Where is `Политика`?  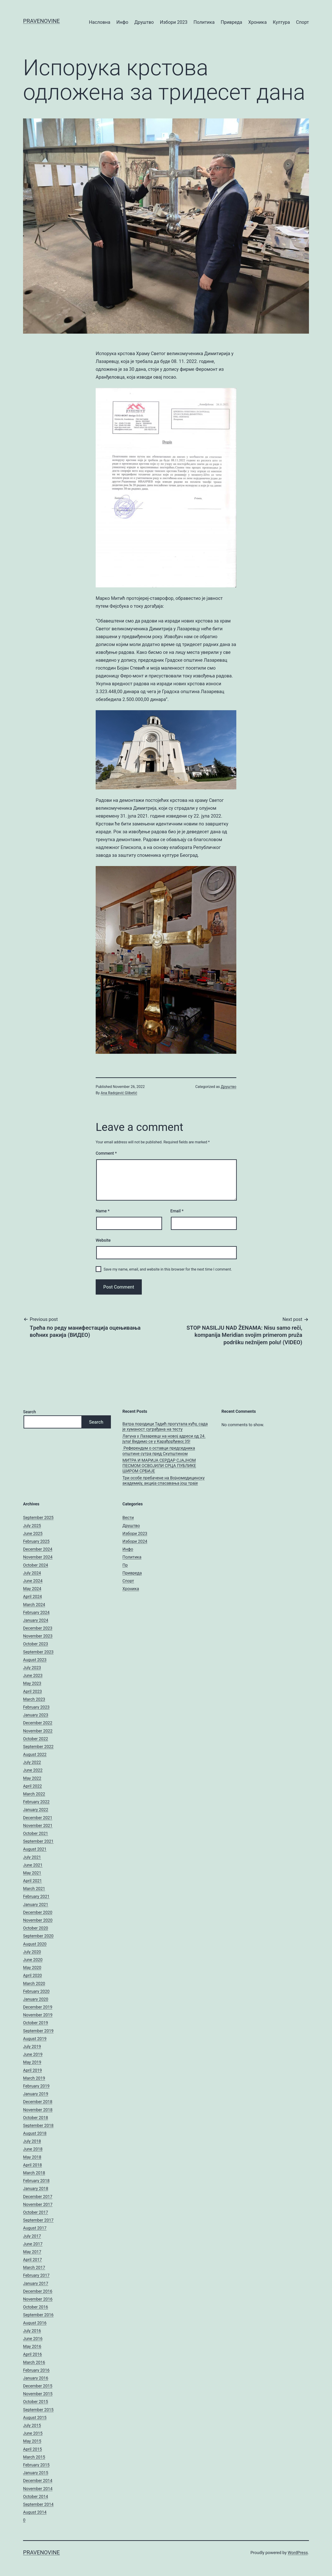 Политика is located at coordinates (203, 22).